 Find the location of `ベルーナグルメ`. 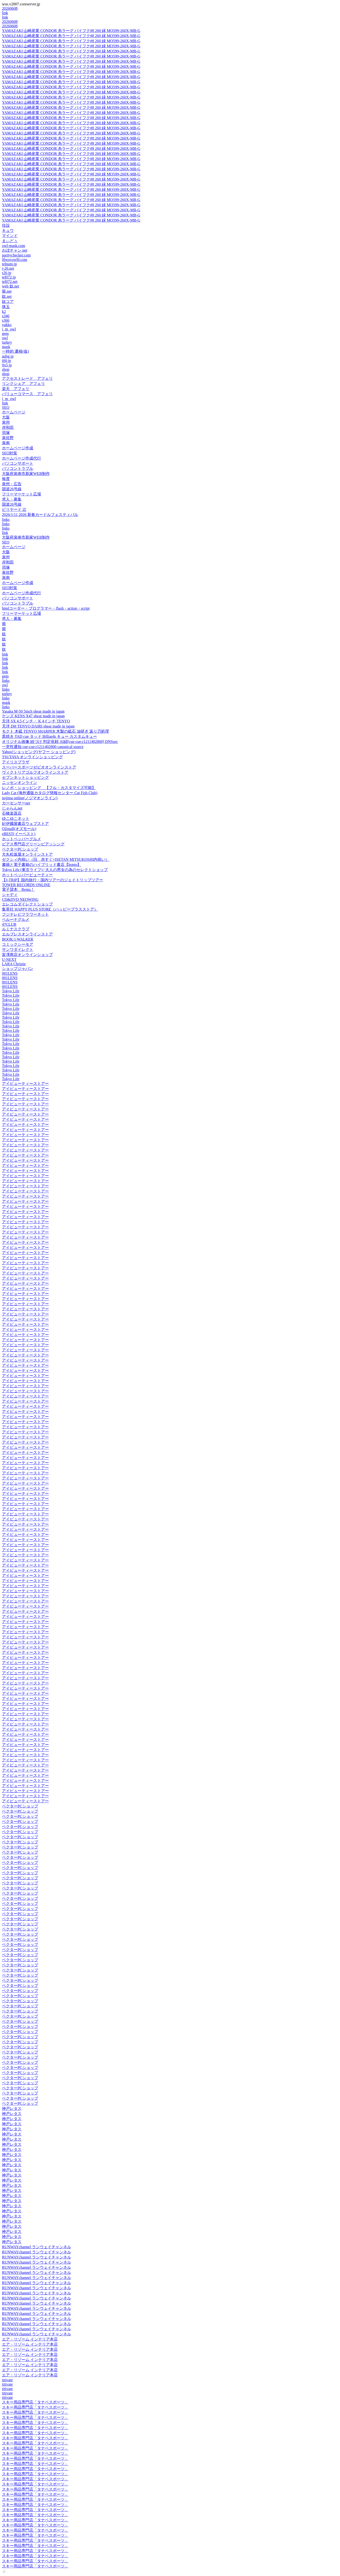

ベルーナグルメ is located at coordinates (15, 919).